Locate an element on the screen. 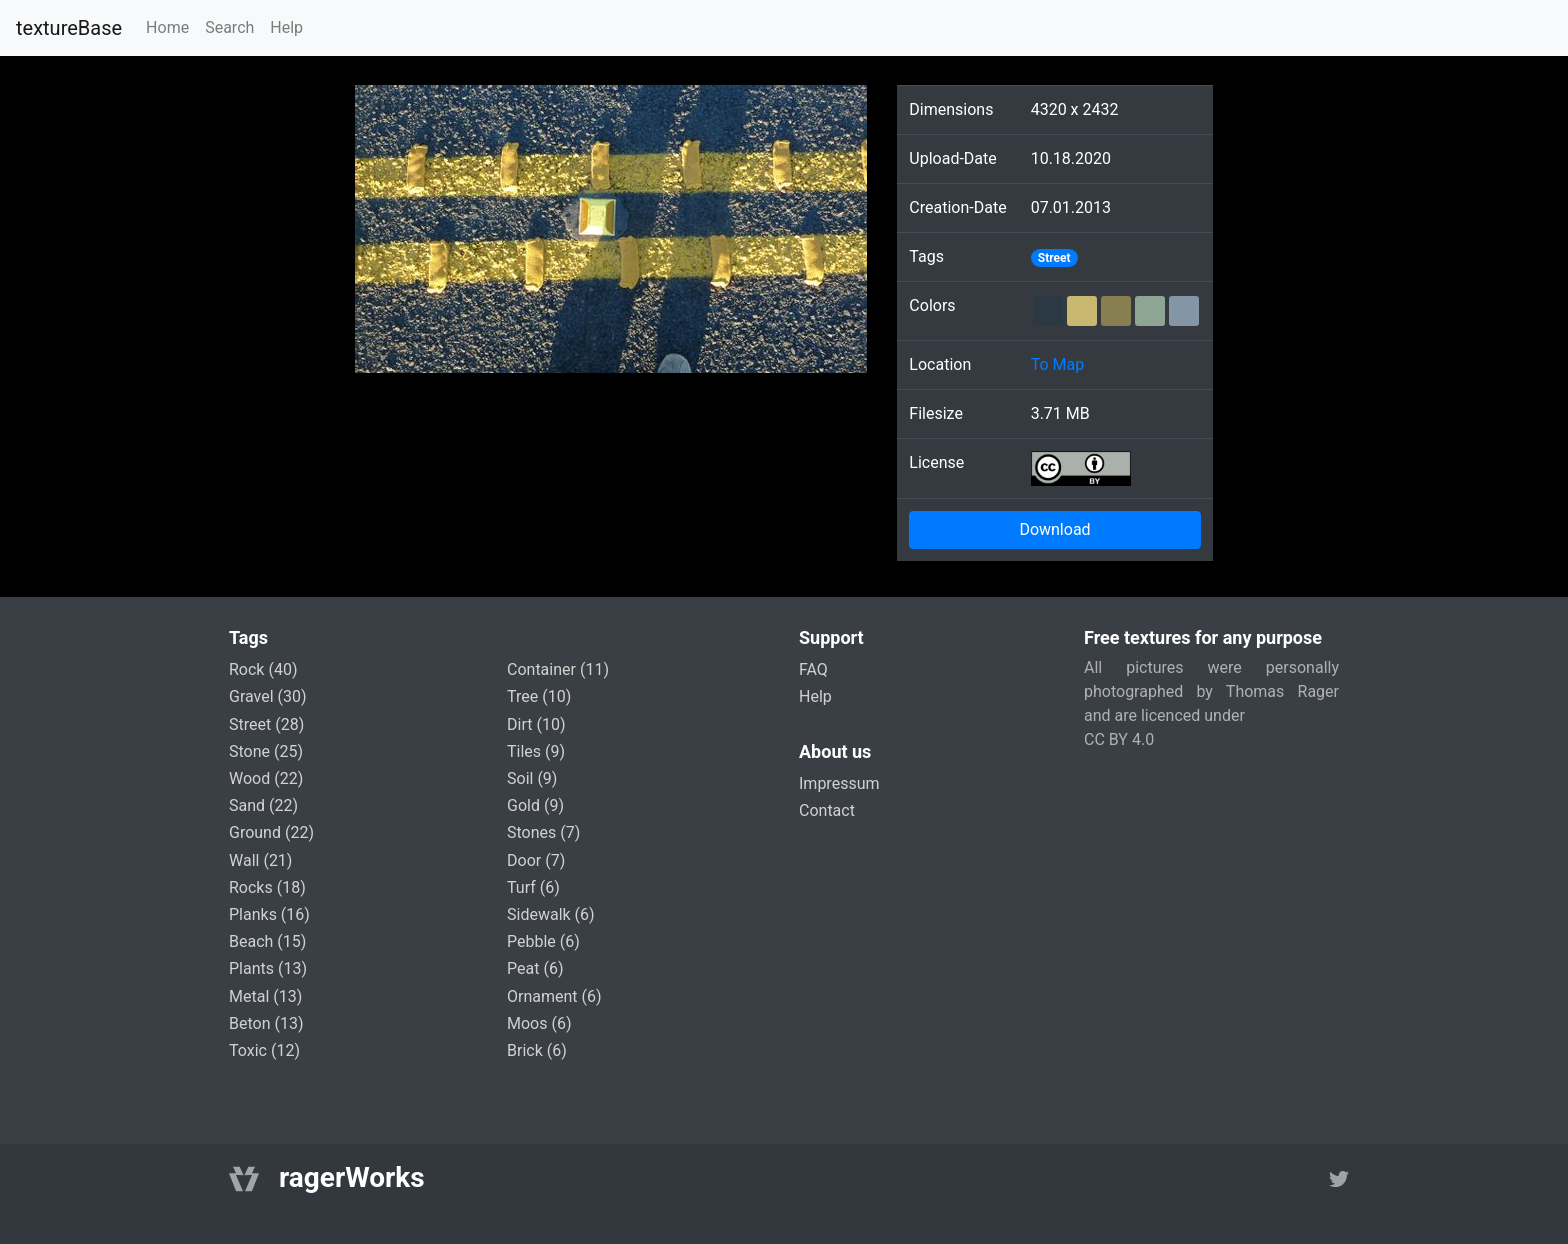  ground (22) is located at coordinates (271, 832).